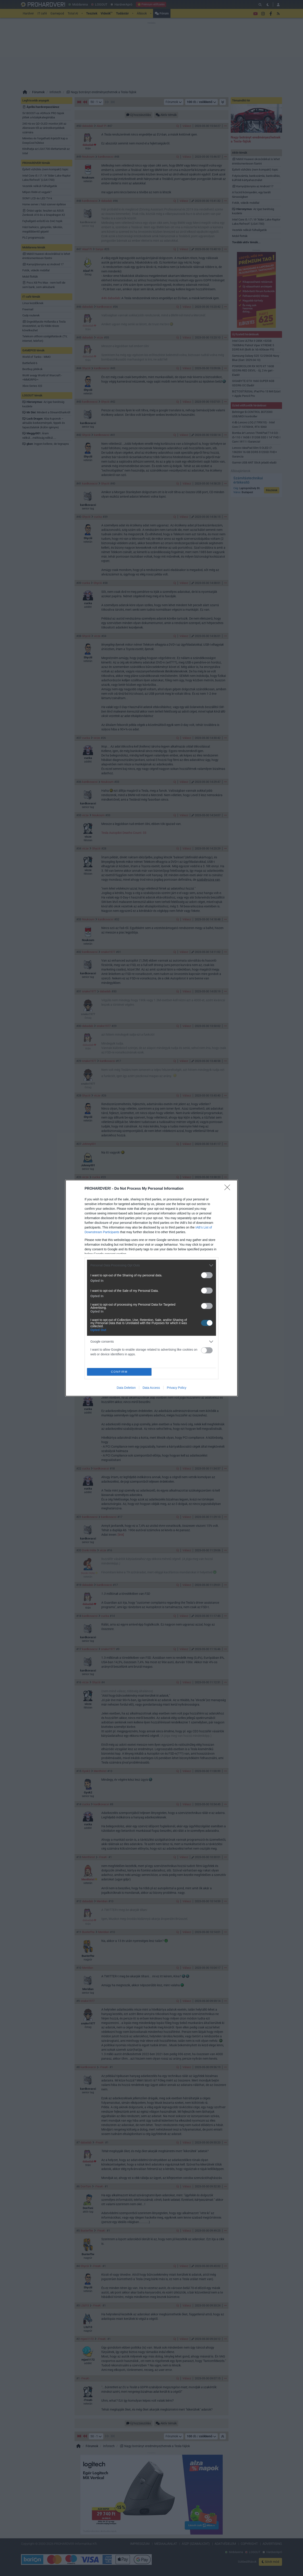  What do you see at coordinates (207, 1275) in the screenshot?
I see `[switch]` at bounding box center [207, 1275].